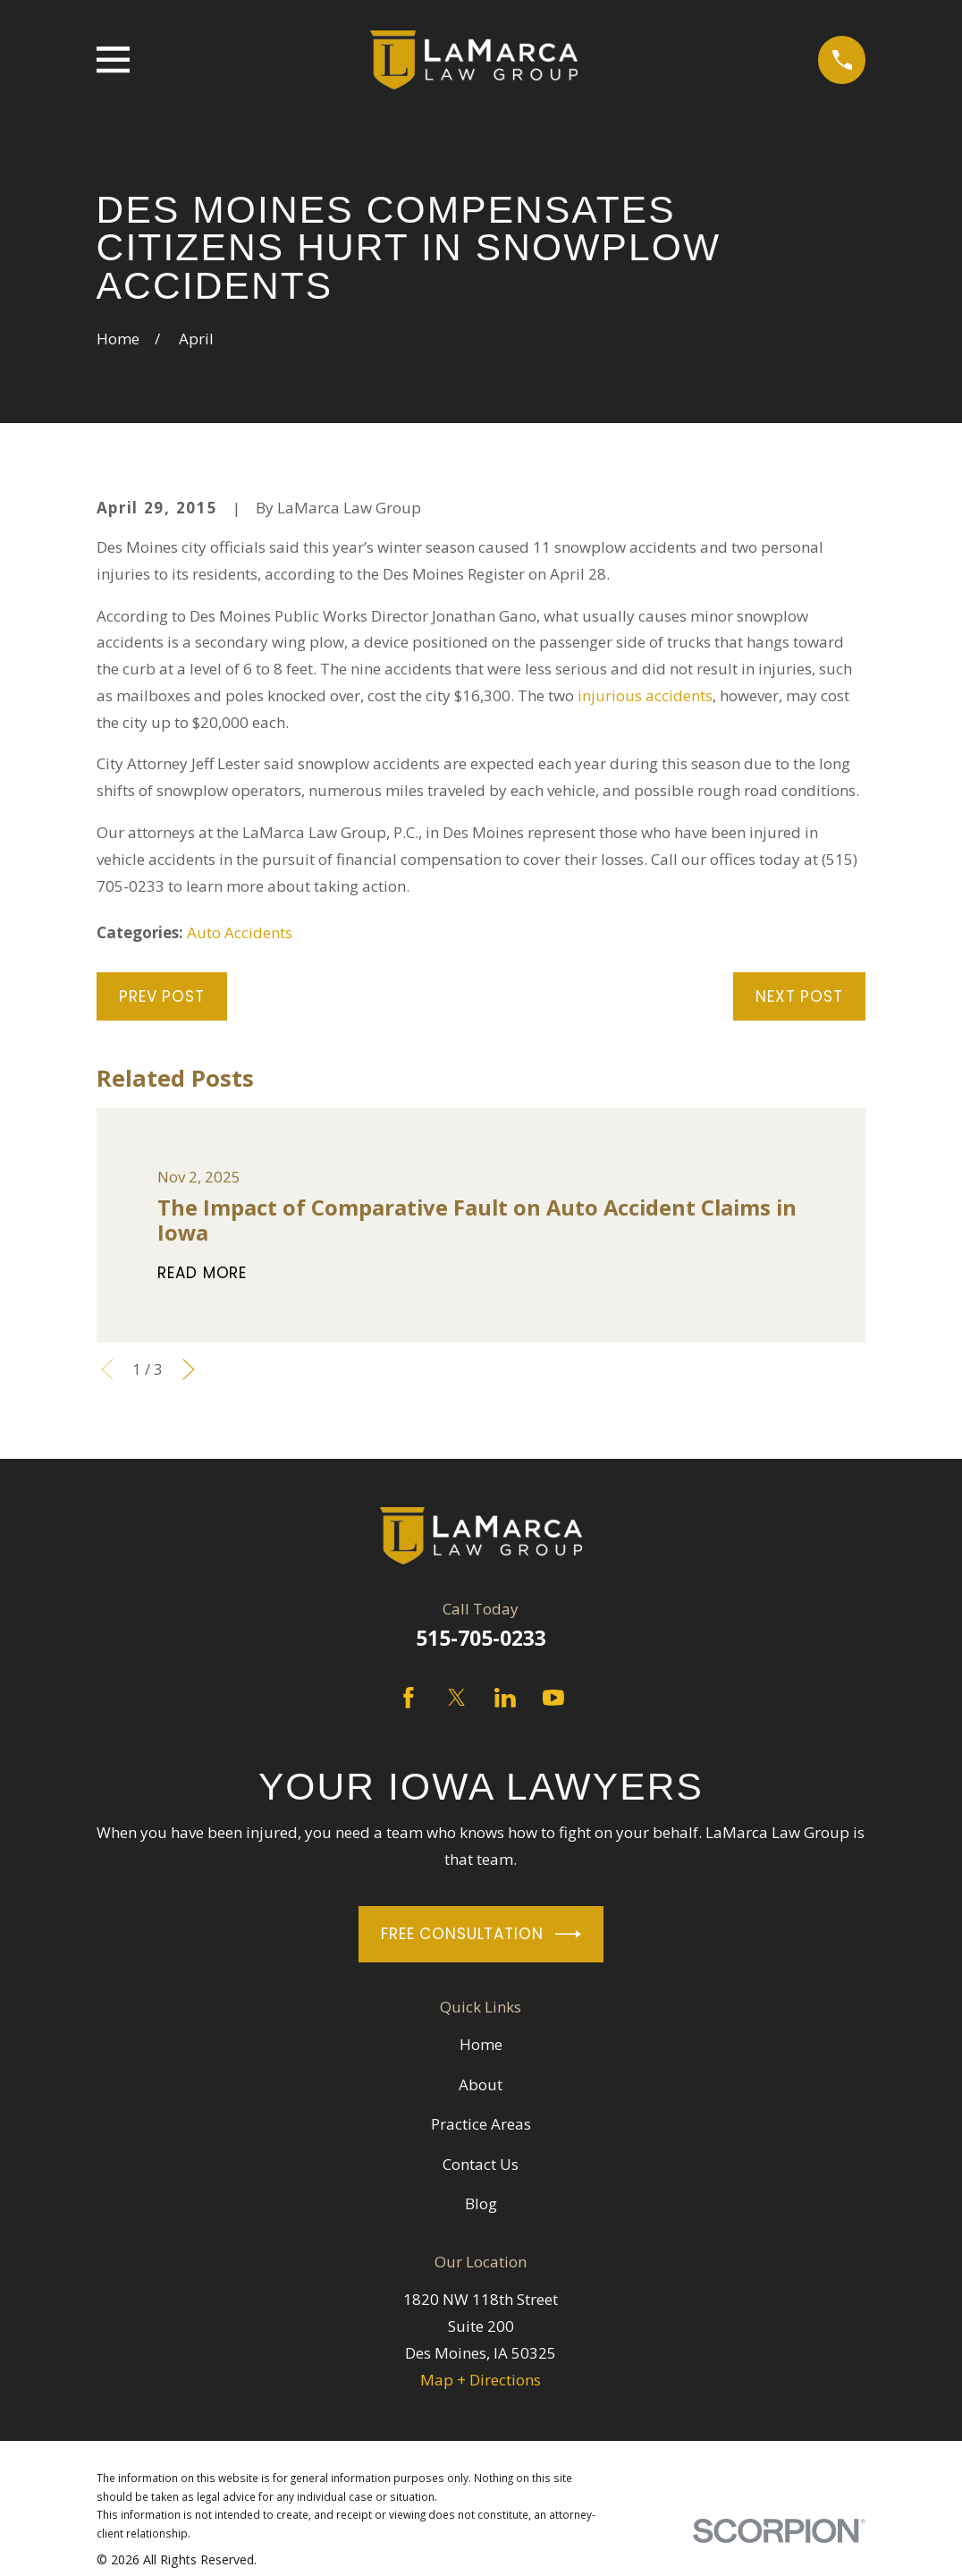 The height and width of the screenshot is (2576, 962). Describe the element at coordinates (481, 2203) in the screenshot. I see `Blog` at that location.